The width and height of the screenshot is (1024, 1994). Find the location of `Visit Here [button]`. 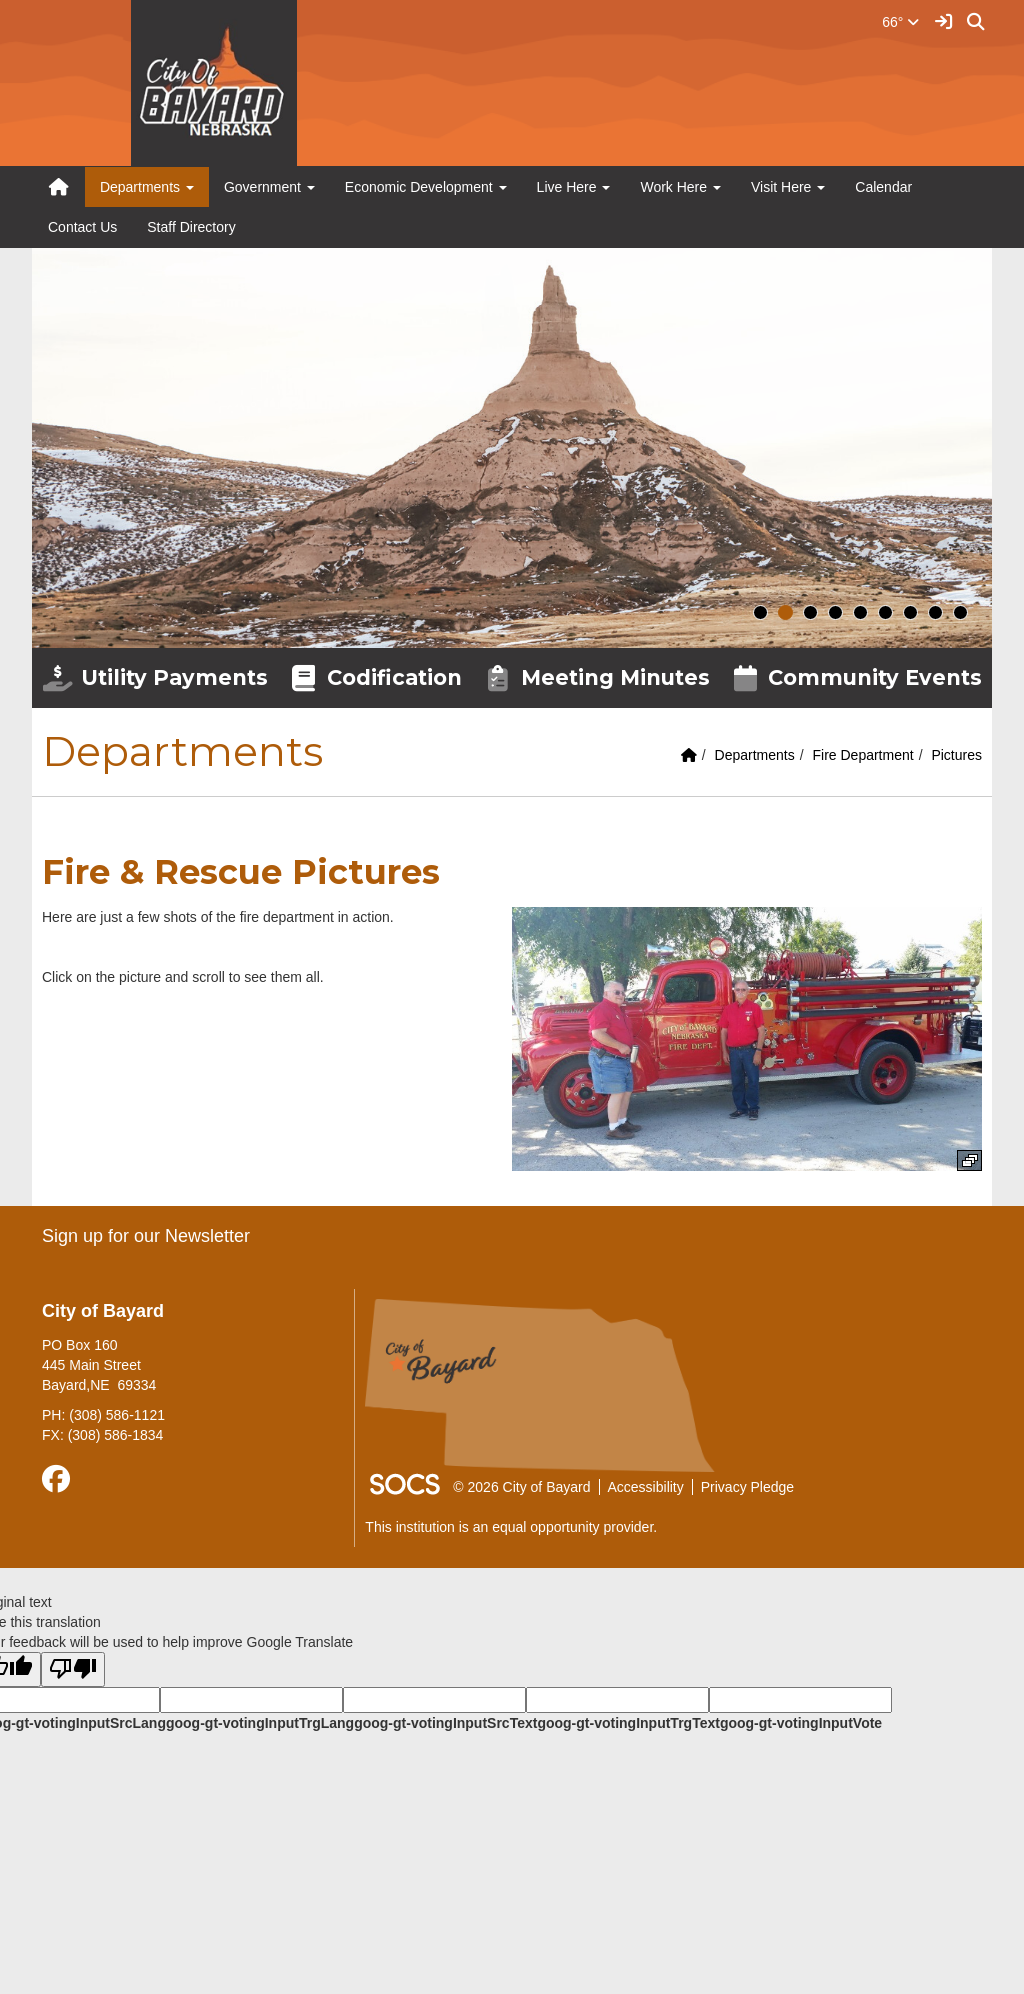

Visit Here [button] is located at coordinates (788, 187).